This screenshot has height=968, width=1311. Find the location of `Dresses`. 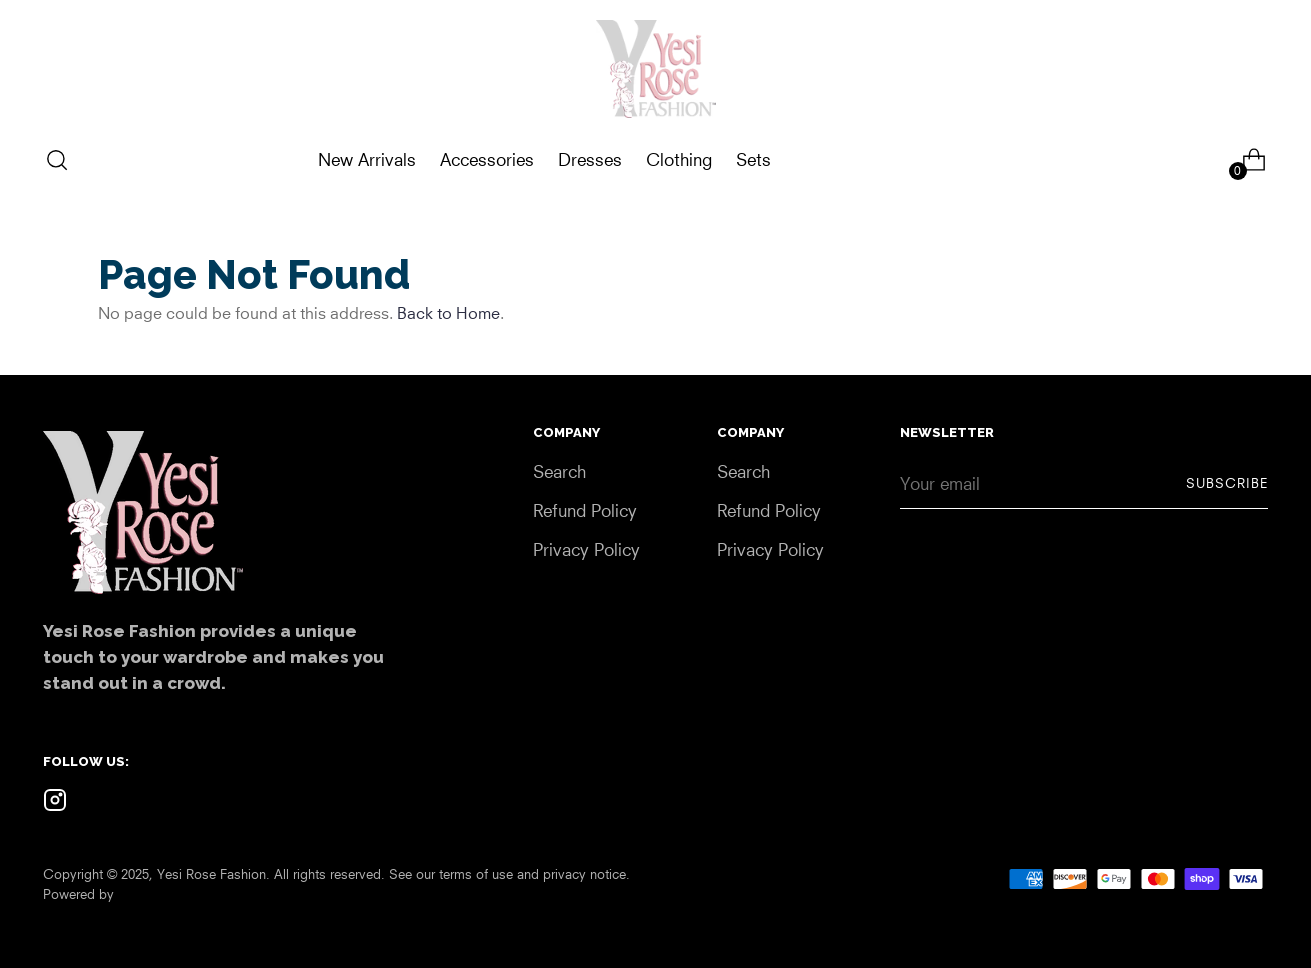

Dresses is located at coordinates (590, 159).